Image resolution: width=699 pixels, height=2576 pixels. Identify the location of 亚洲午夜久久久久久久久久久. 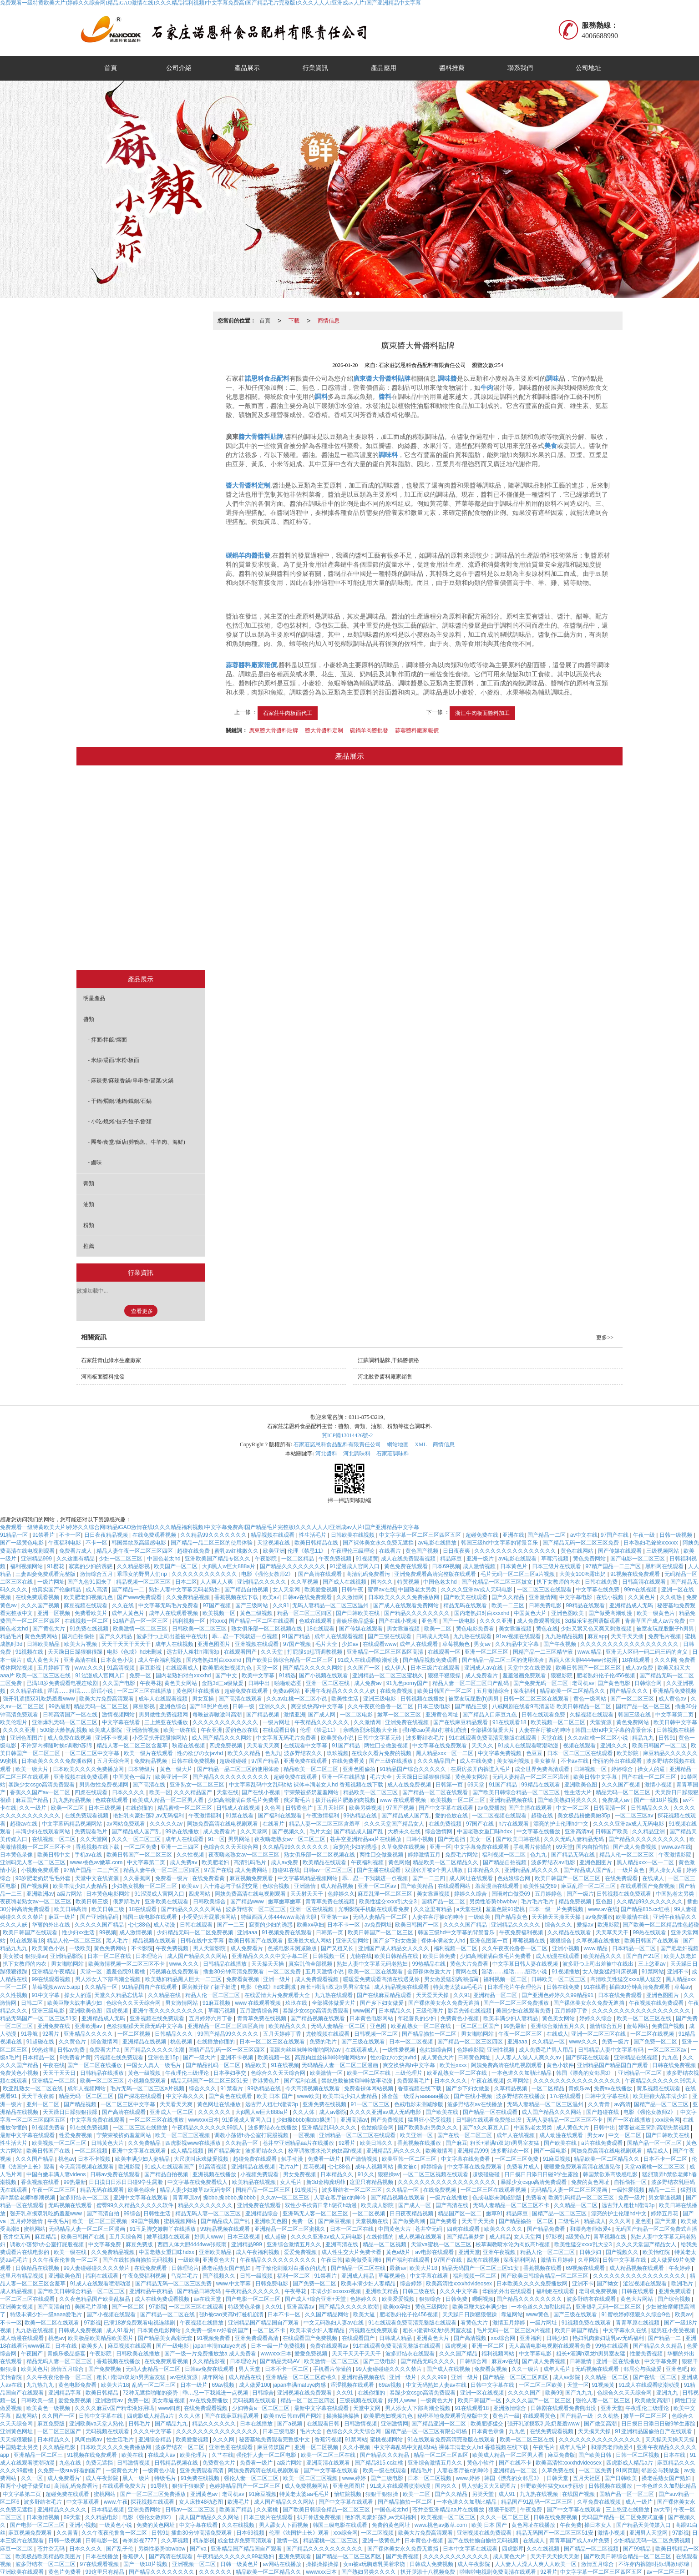
(168, 2010).